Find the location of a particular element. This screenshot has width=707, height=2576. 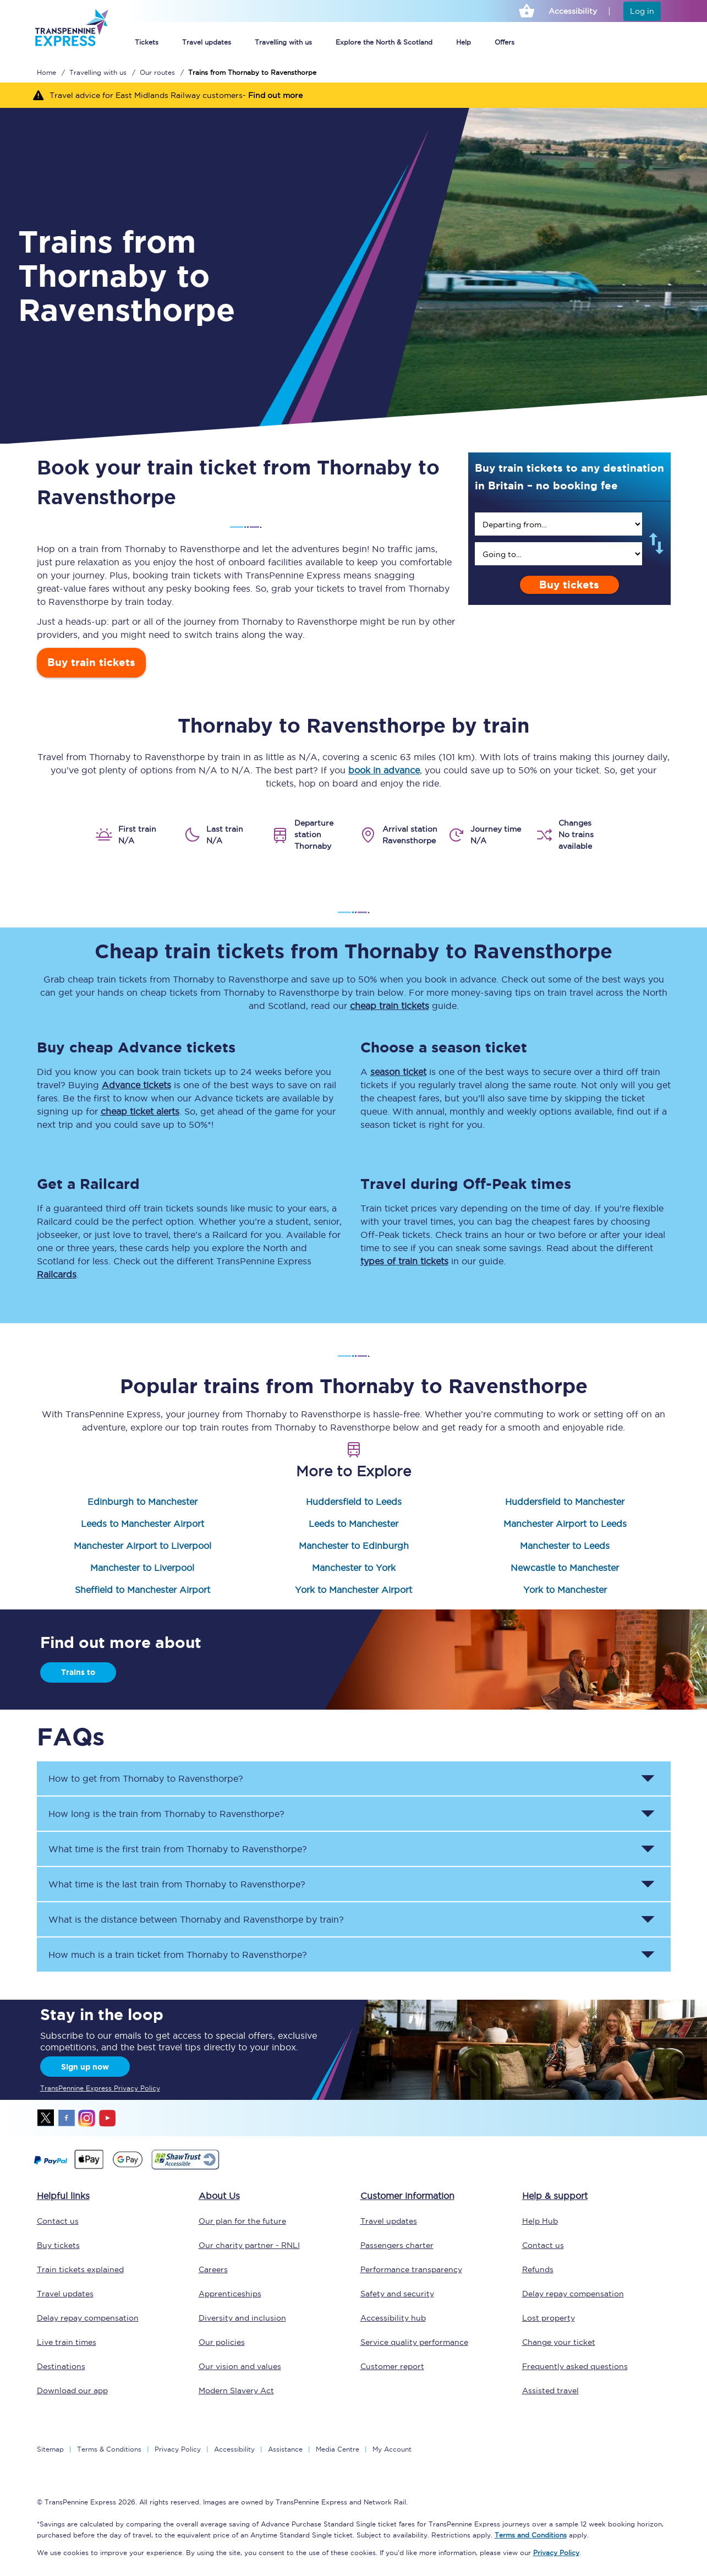

What time is the first train from to ? [button] is located at coordinates (177, 1849).